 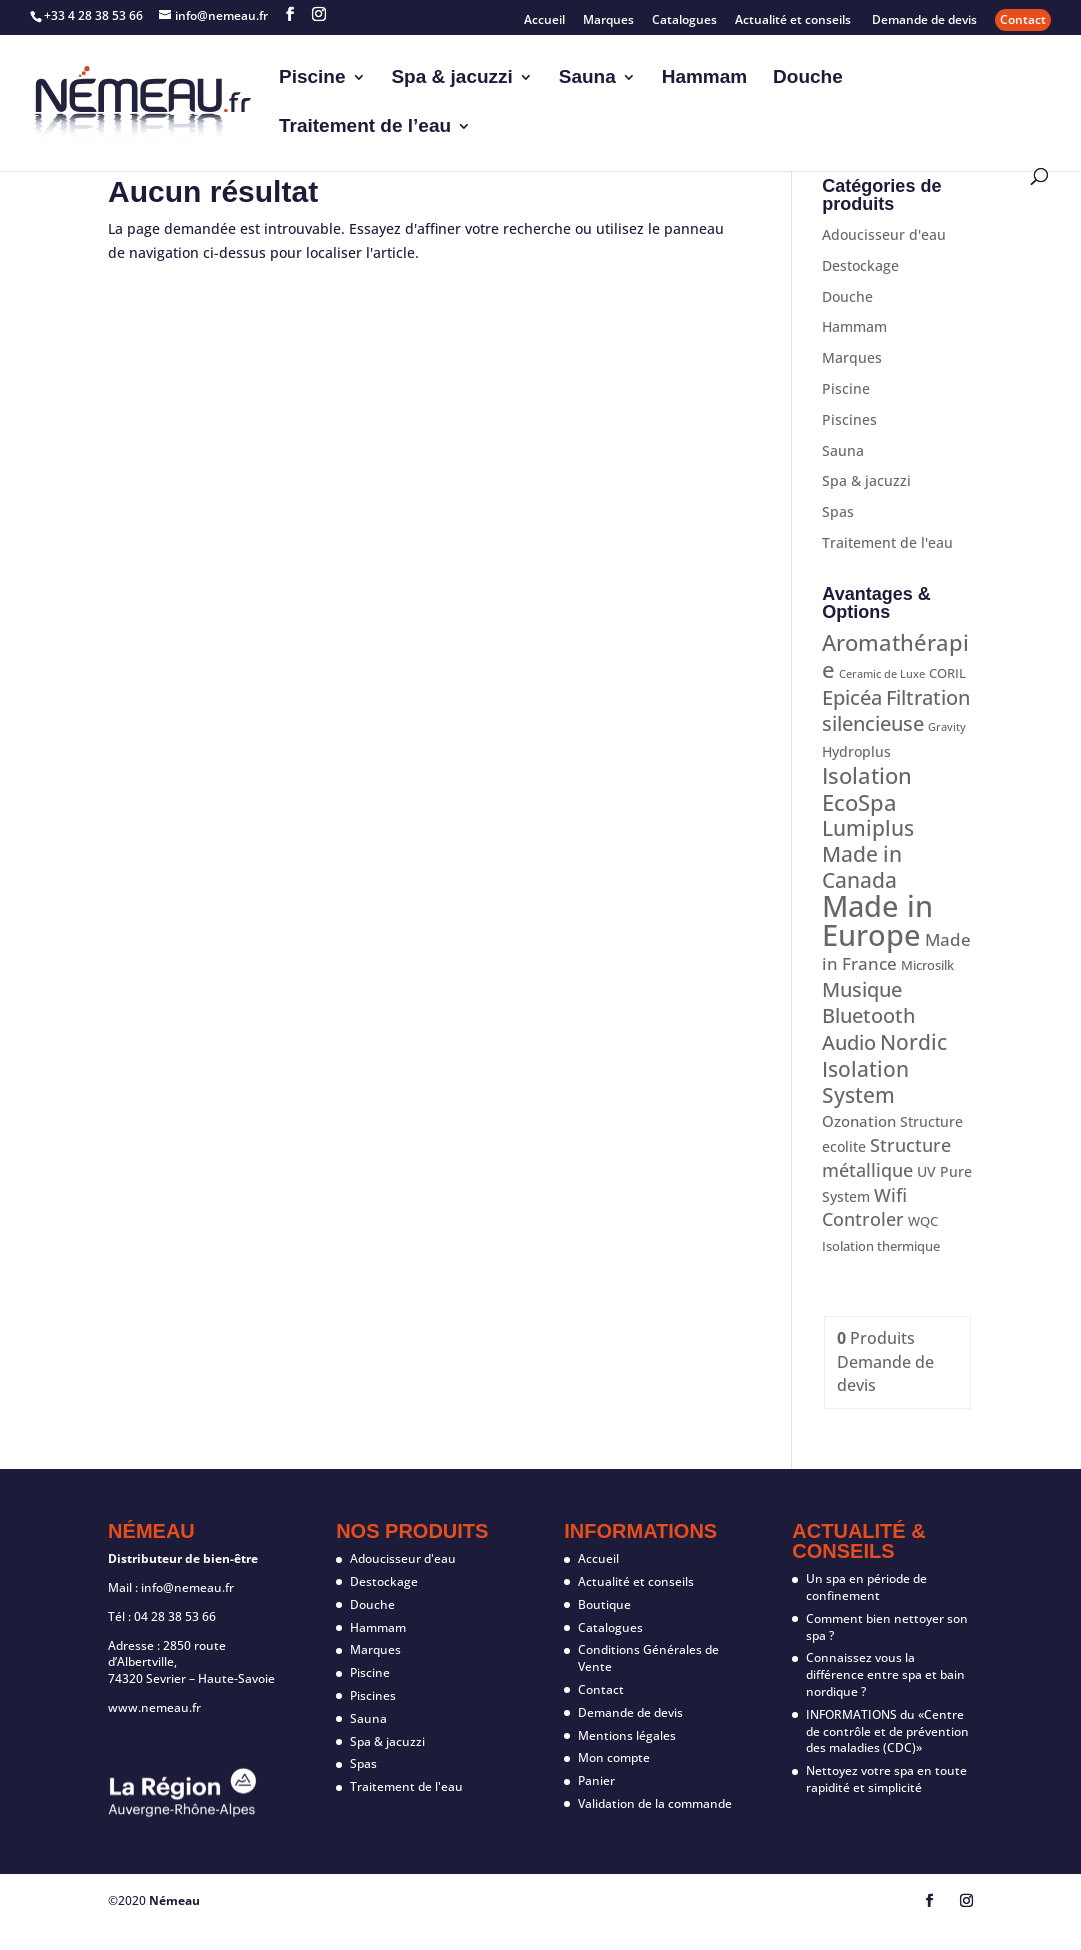 I want to click on Un spa en période de confinement, so click(x=866, y=1587).